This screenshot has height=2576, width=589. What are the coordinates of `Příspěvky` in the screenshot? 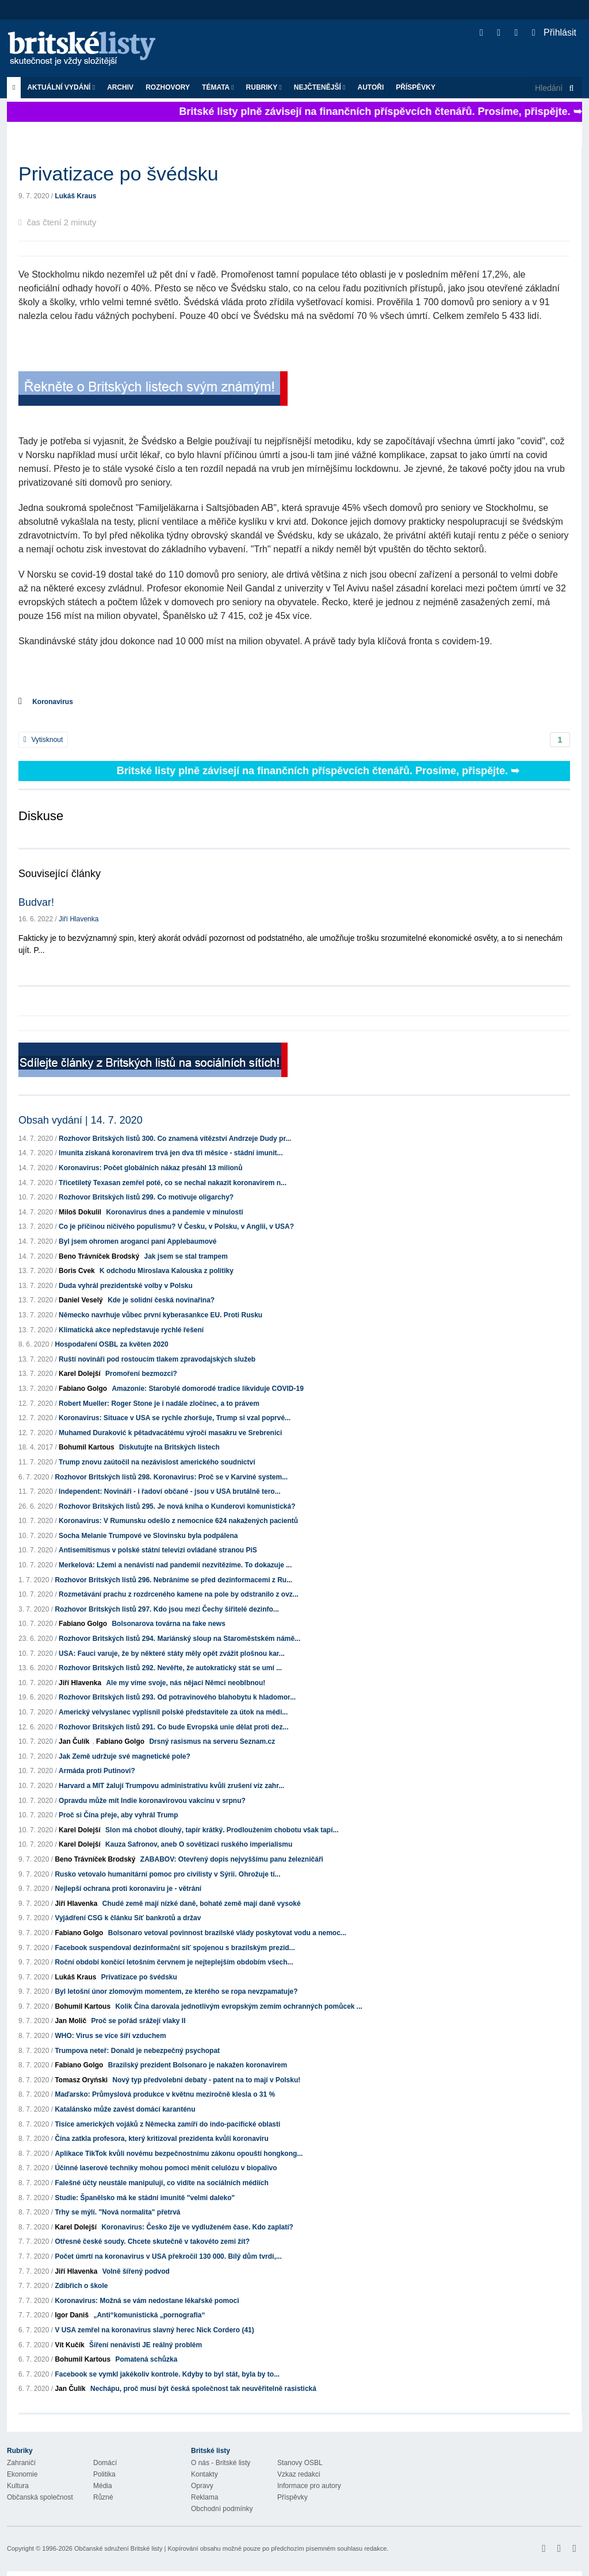 It's located at (415, 87).